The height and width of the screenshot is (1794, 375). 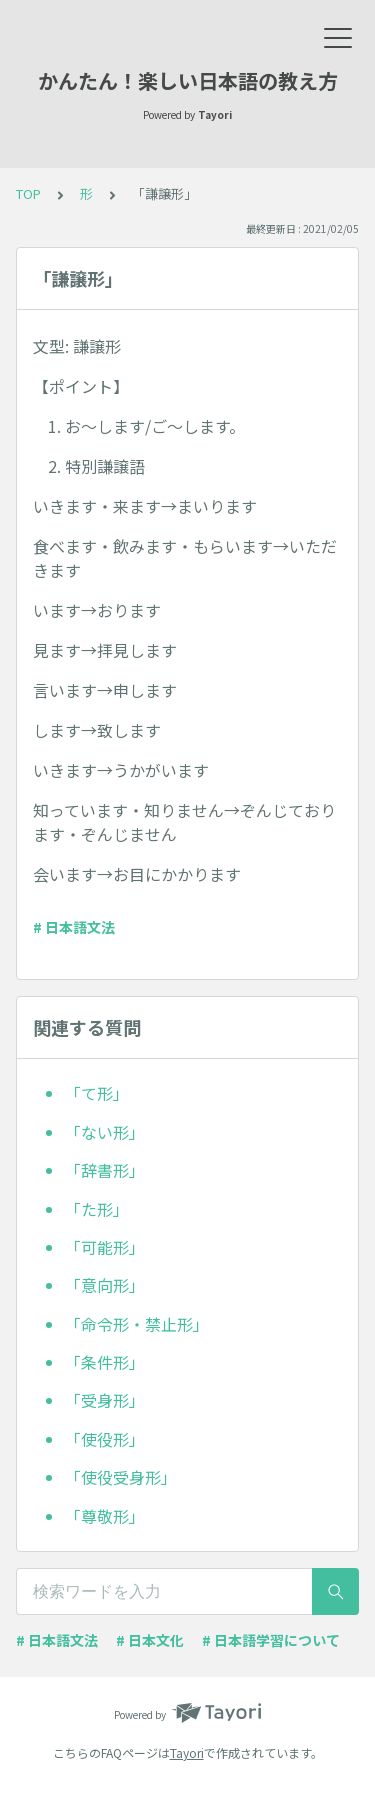 I want to click on Tayori, so click(x=187, y=1752).